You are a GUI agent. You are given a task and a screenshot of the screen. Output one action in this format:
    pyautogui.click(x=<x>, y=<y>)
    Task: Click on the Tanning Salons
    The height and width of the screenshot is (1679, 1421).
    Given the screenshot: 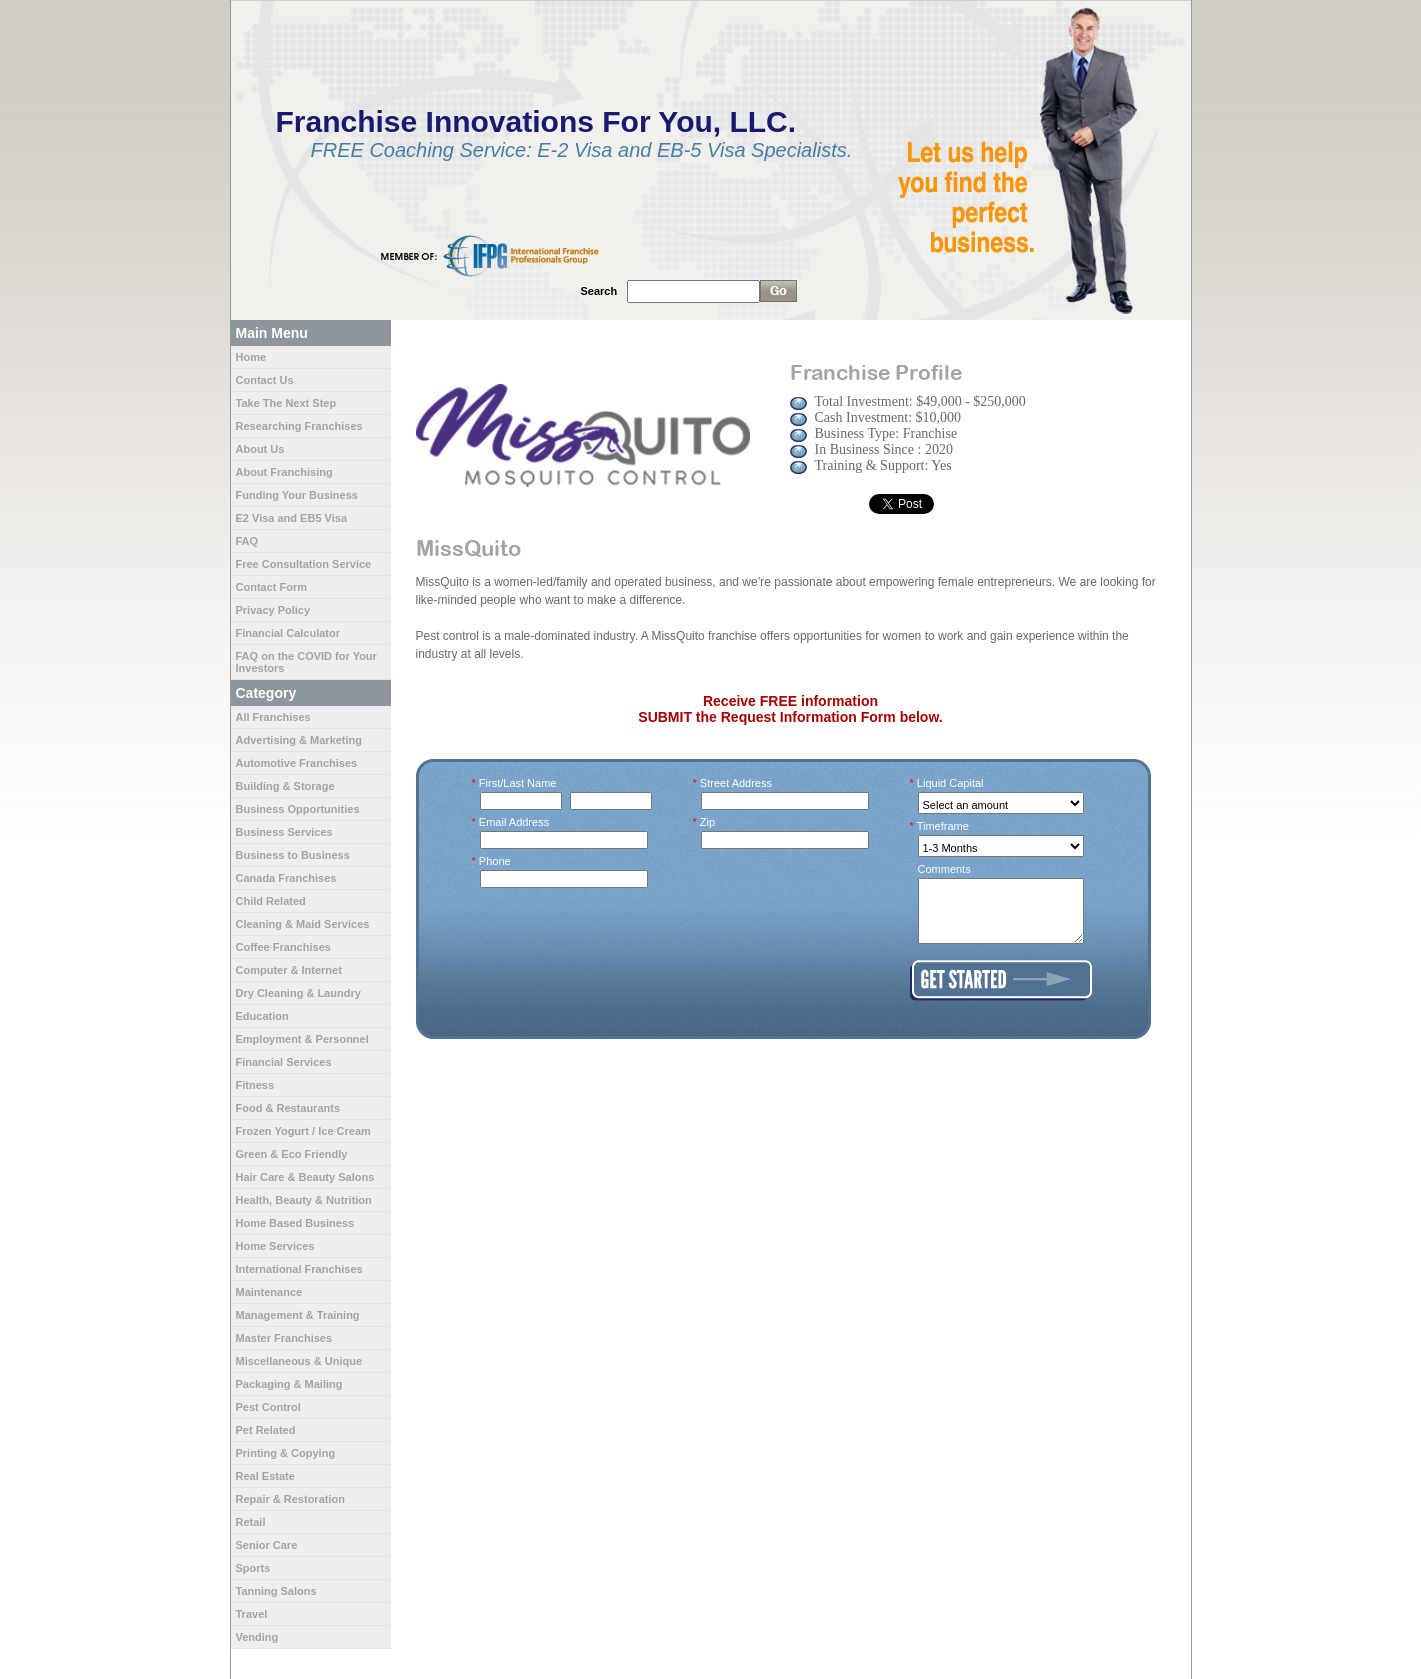 What is the action you would take?
    pyautogui.click(x=276, y=1591)
    